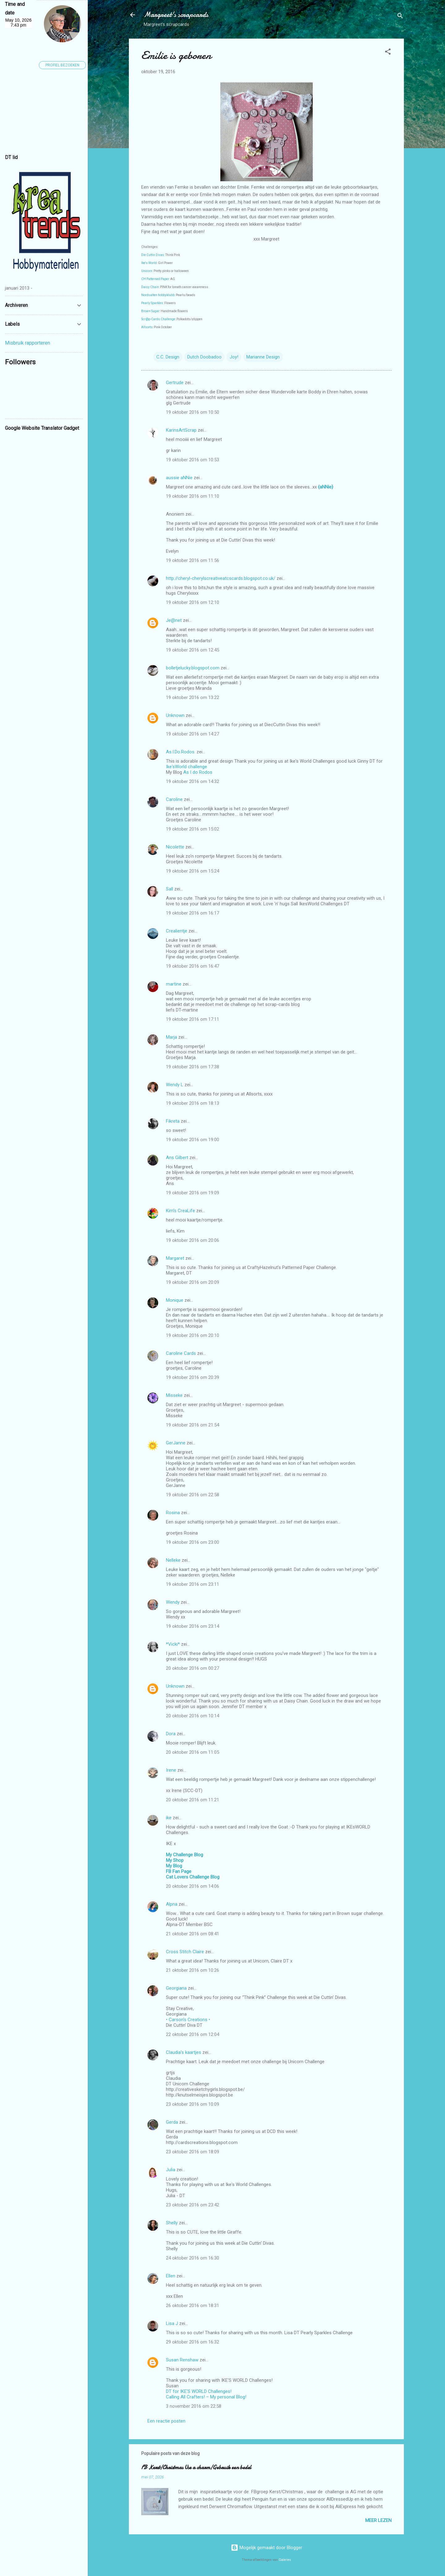  What do you see at coordinates (192, 1542) in the screenshot?
I see `19 oktober 2016 om 23:00` at bounding box center [192, 1542].